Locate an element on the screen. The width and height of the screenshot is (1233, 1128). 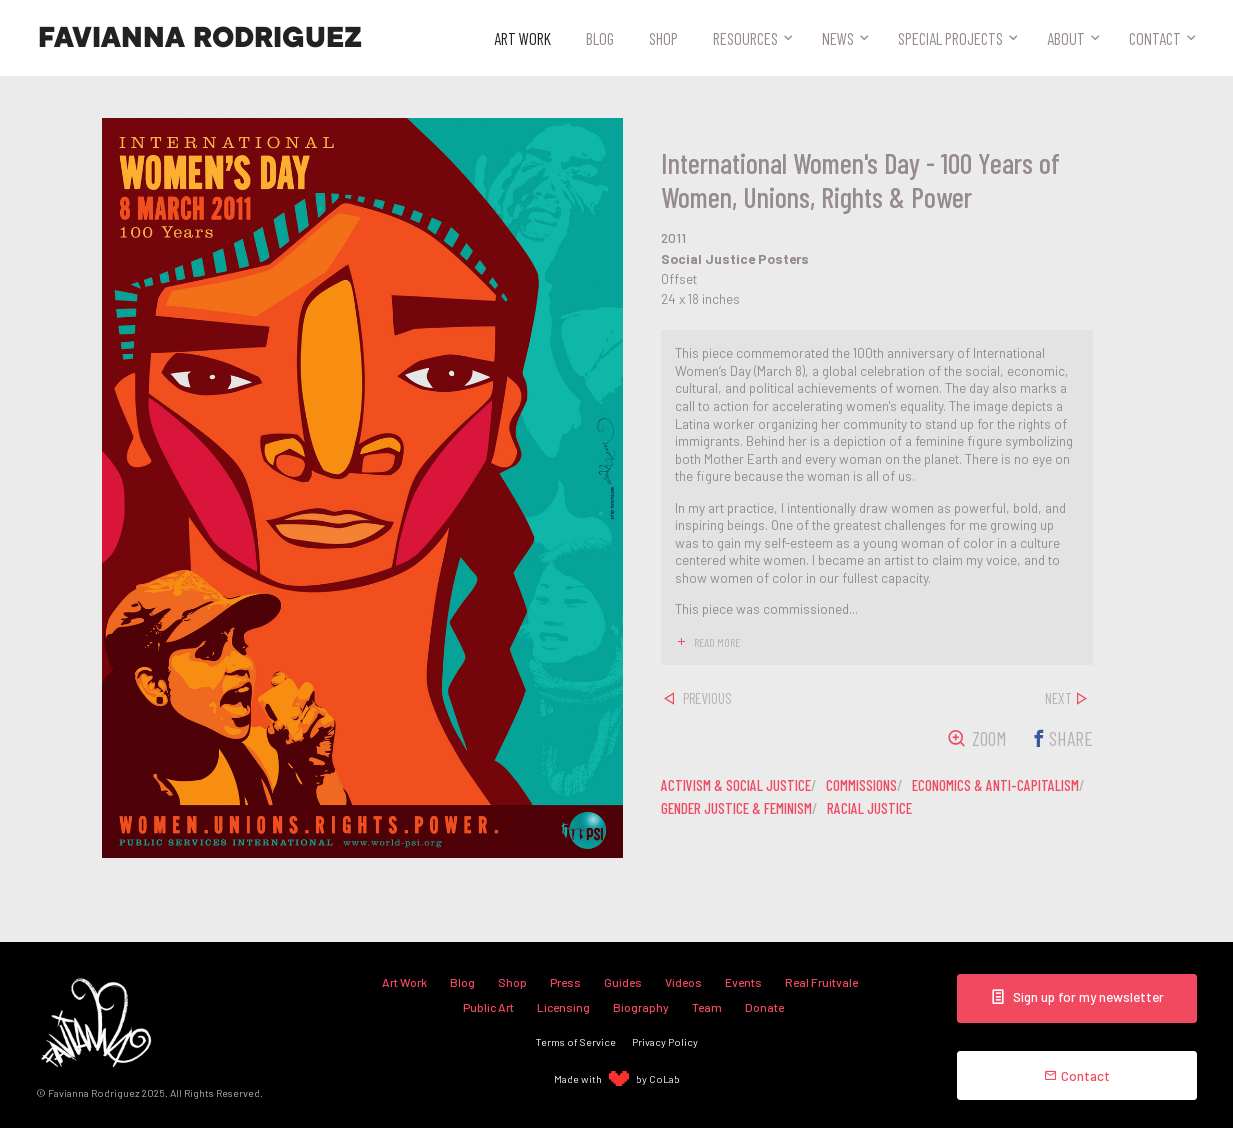
Events is located at coordinates (743, 982).